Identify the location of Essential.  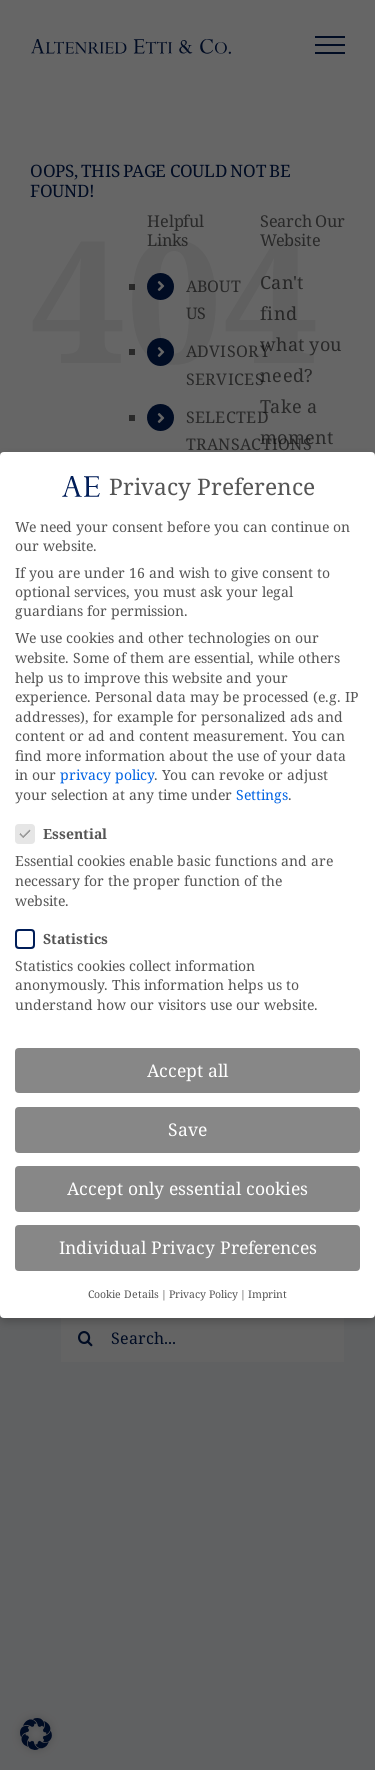
(69, 833).